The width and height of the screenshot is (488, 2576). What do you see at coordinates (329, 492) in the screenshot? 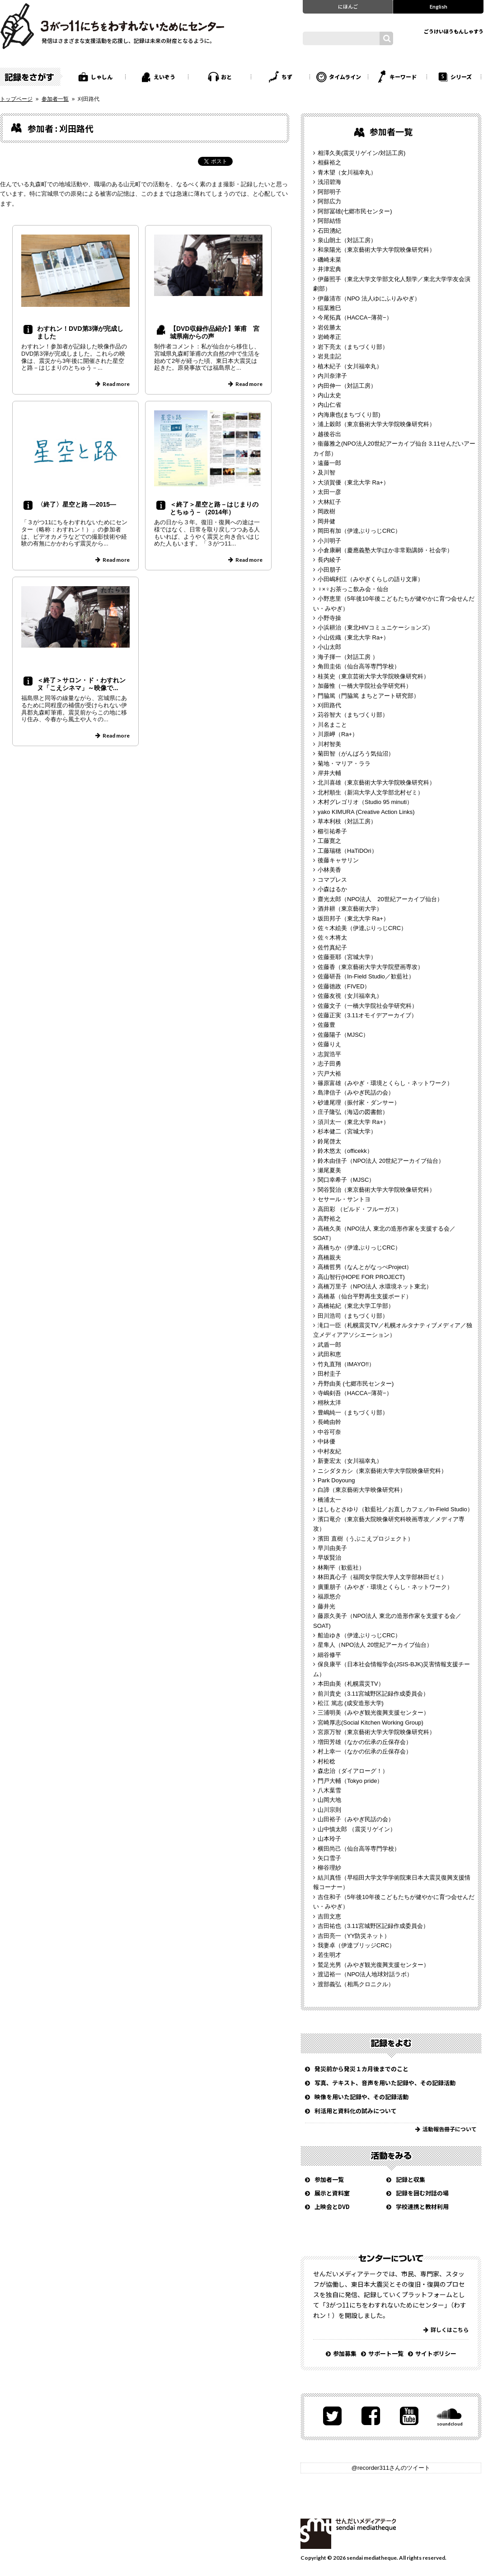
I see `太田一彦` at bounding box center [329, 492].